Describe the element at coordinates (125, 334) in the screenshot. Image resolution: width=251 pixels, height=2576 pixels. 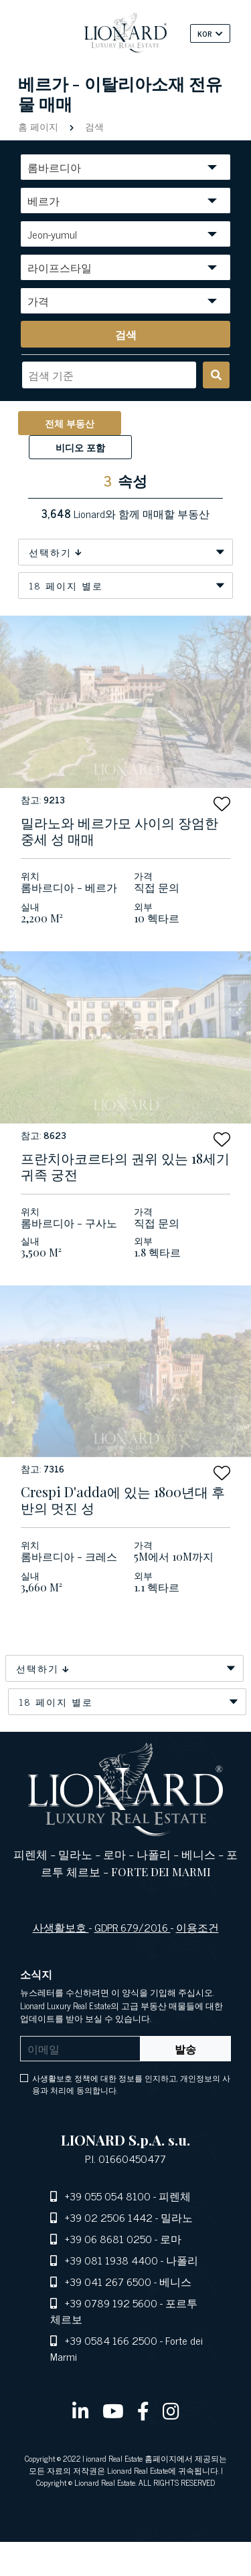
I see `[search]` at that location.